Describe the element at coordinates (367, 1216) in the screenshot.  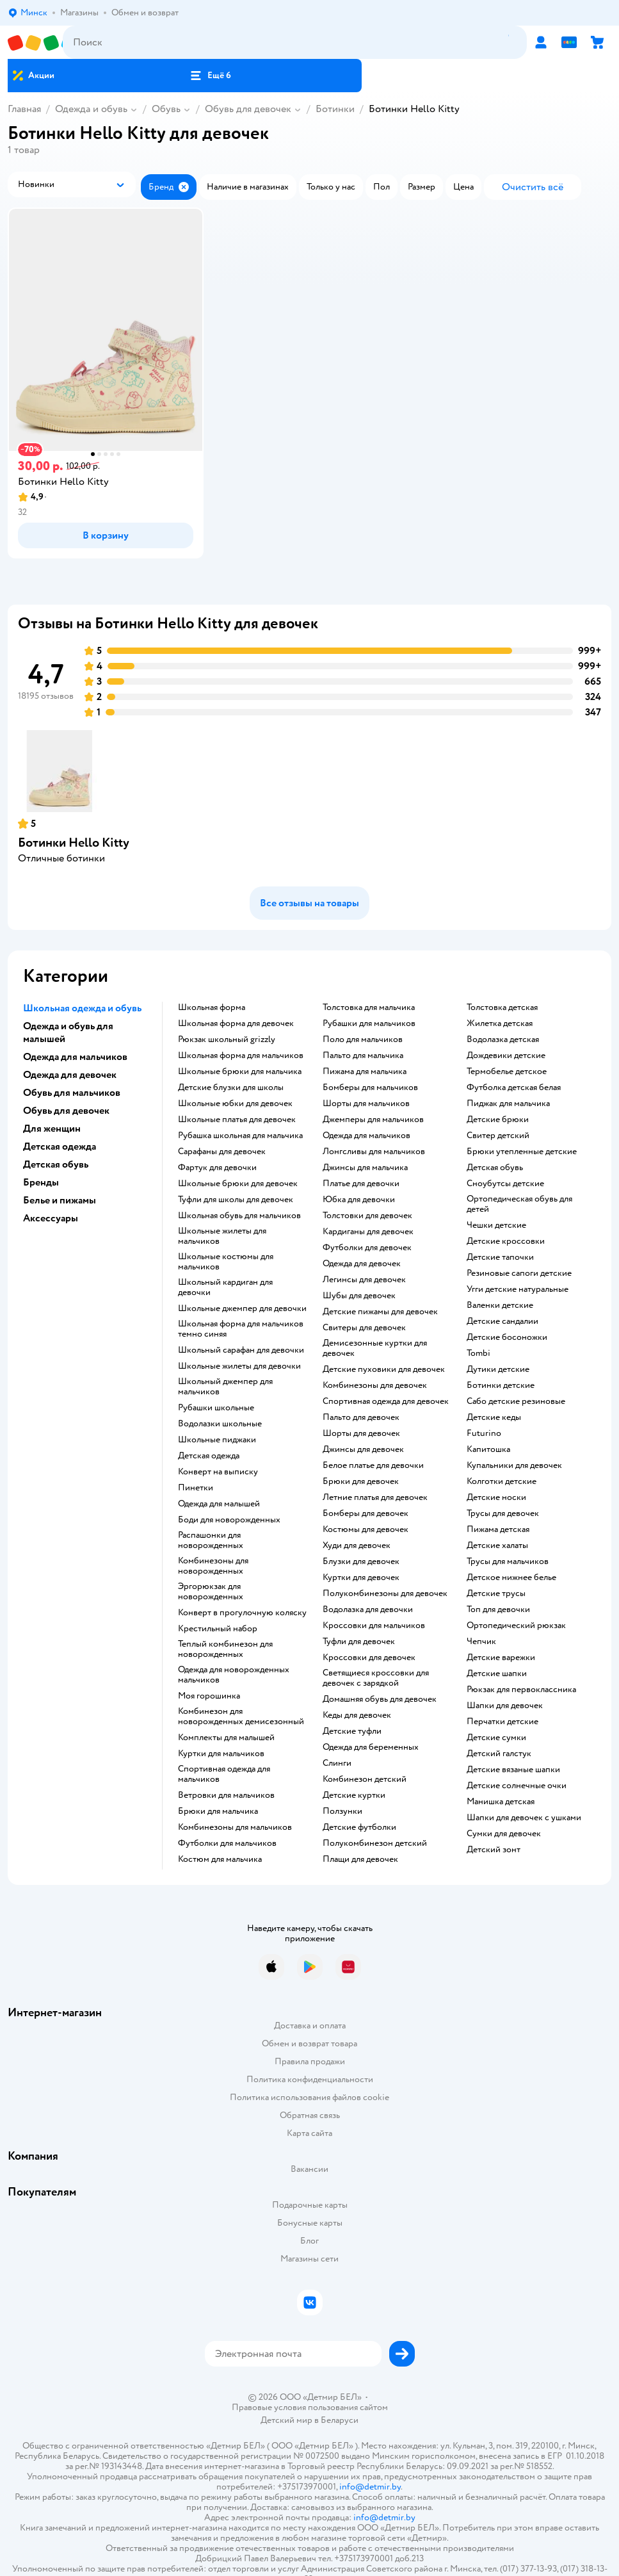
I see `Толстовки для девочек` at that location.